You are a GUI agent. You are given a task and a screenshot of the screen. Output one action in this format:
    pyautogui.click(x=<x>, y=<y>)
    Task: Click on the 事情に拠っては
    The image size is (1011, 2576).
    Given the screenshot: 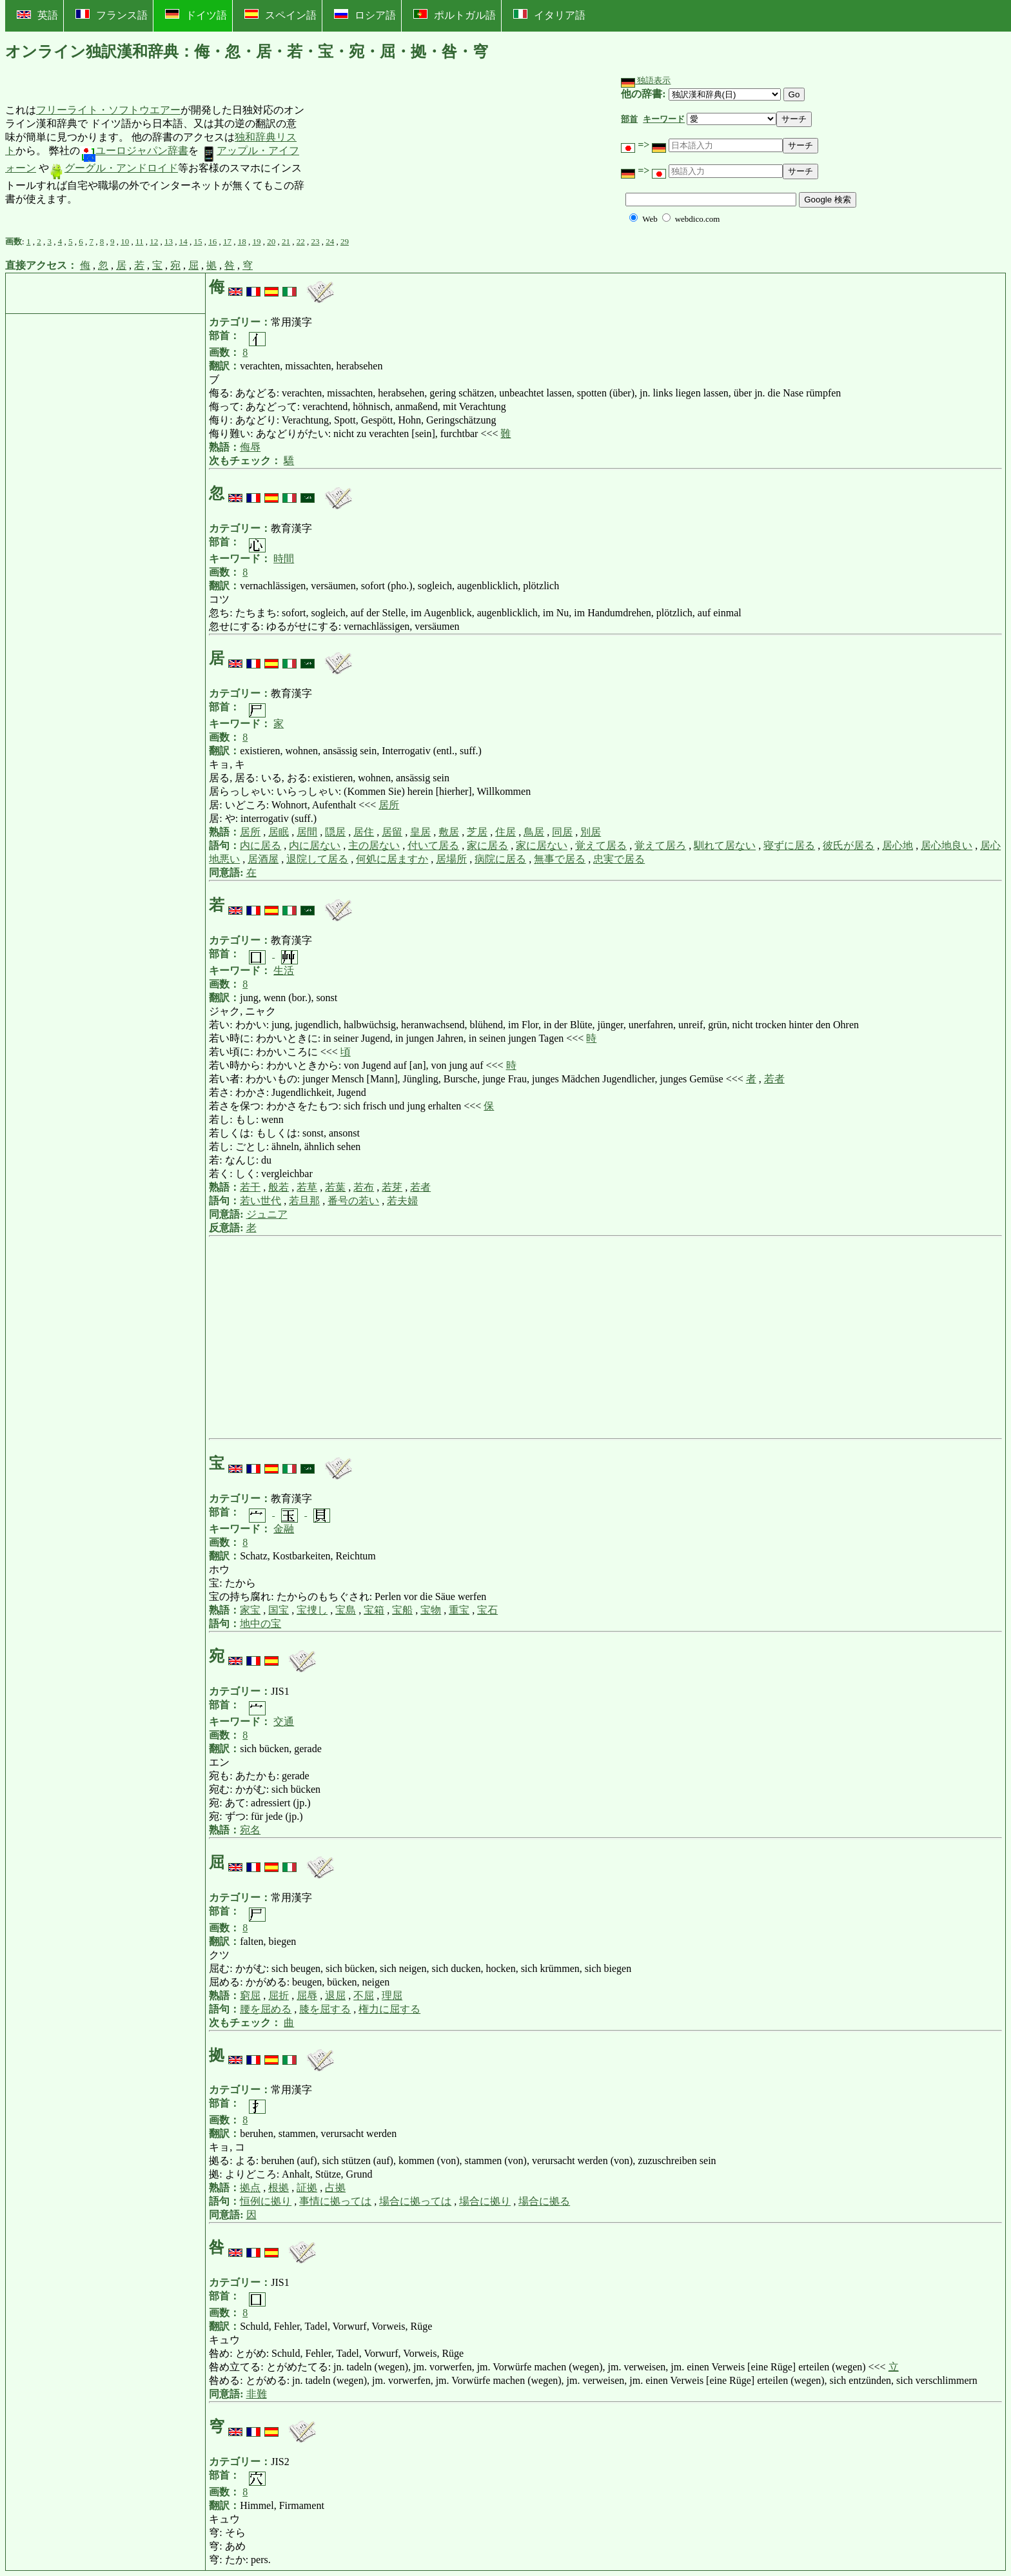 What is the action you would take?
    pyautogui.click(x=335, y=2201)
    